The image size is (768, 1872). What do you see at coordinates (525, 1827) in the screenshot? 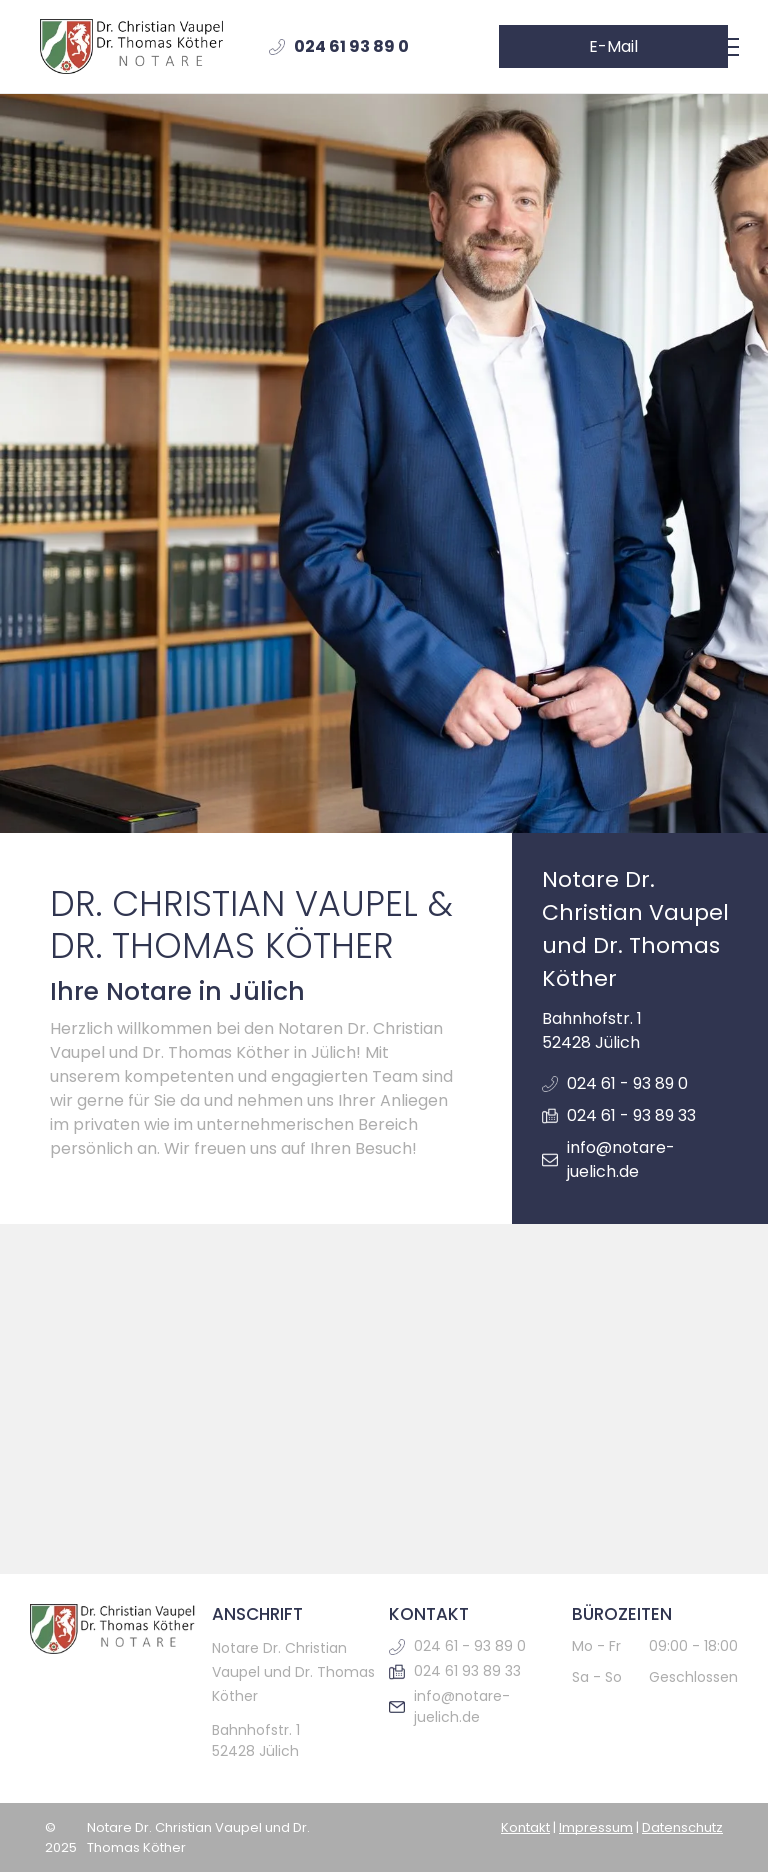
I see `Kontakt` at bounding box center [525, 1827].